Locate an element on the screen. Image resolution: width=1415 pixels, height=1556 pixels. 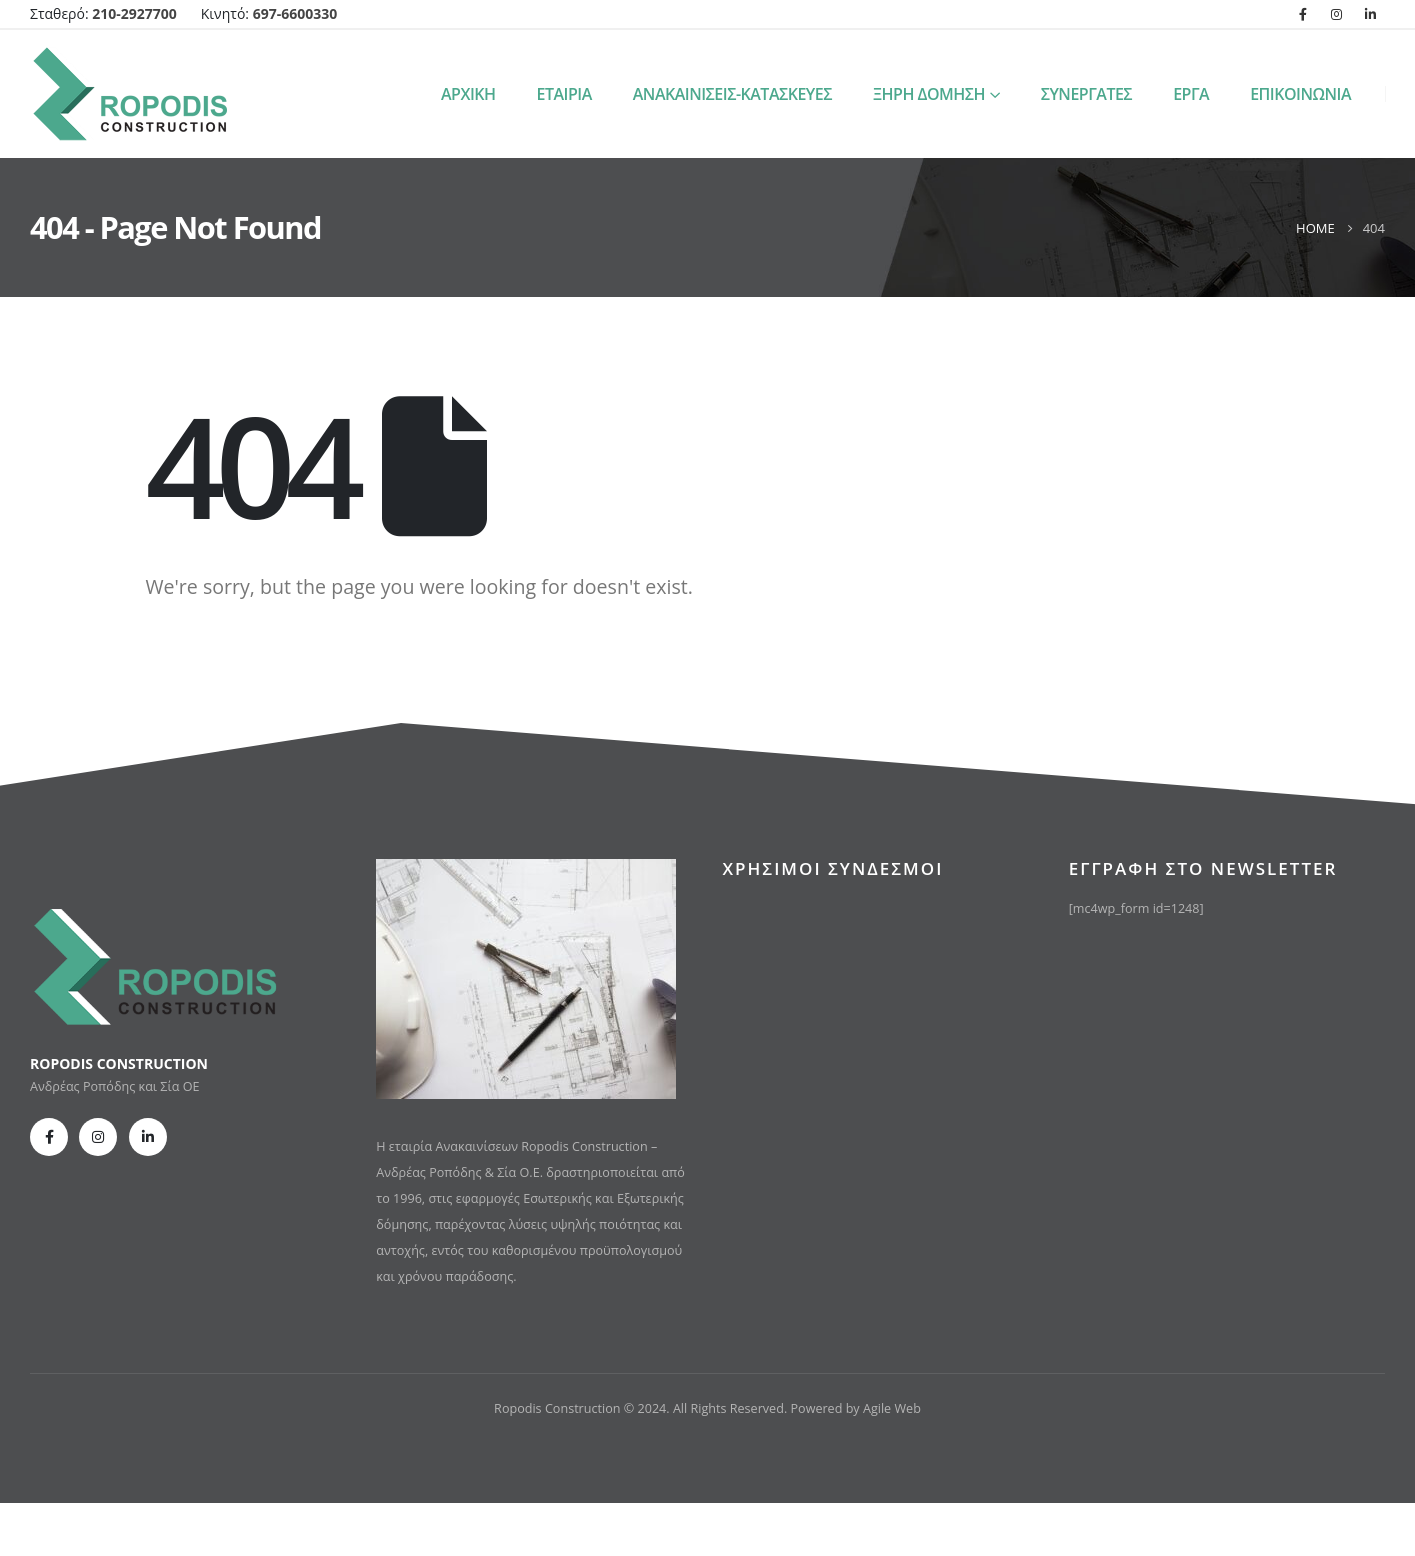
ΑΝΑΚΑΙΝΙΣΕΙΣ-ΚΑΤΑΣΚΕΥΕΣ is located at coordinates (732, 94).